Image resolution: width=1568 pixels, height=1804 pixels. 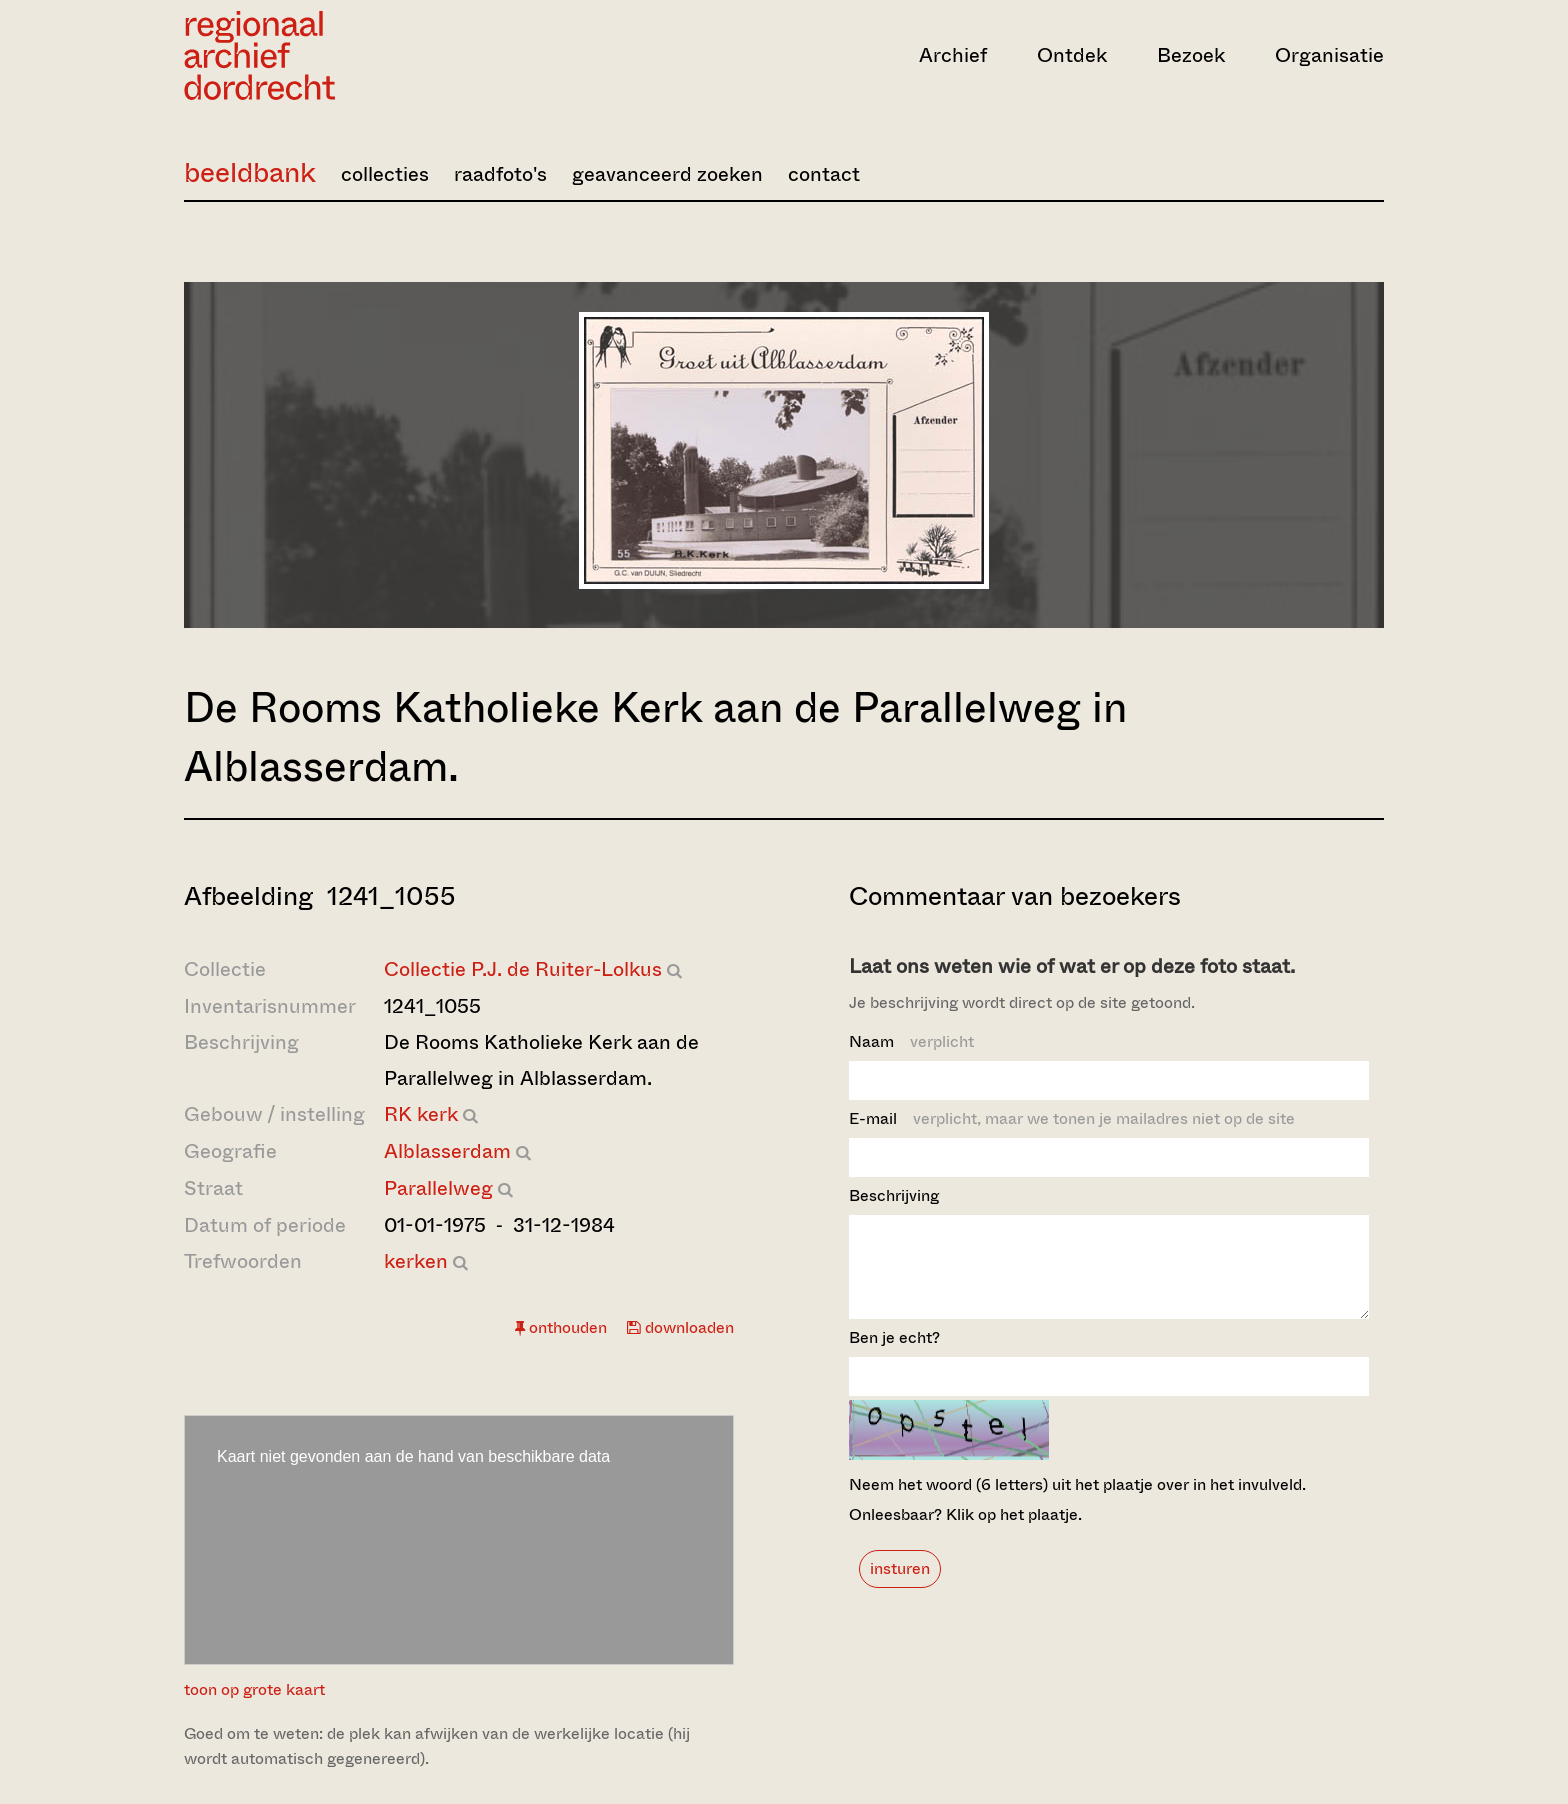 I want to click on Alblasserdam, so click(x=447, y=1151).